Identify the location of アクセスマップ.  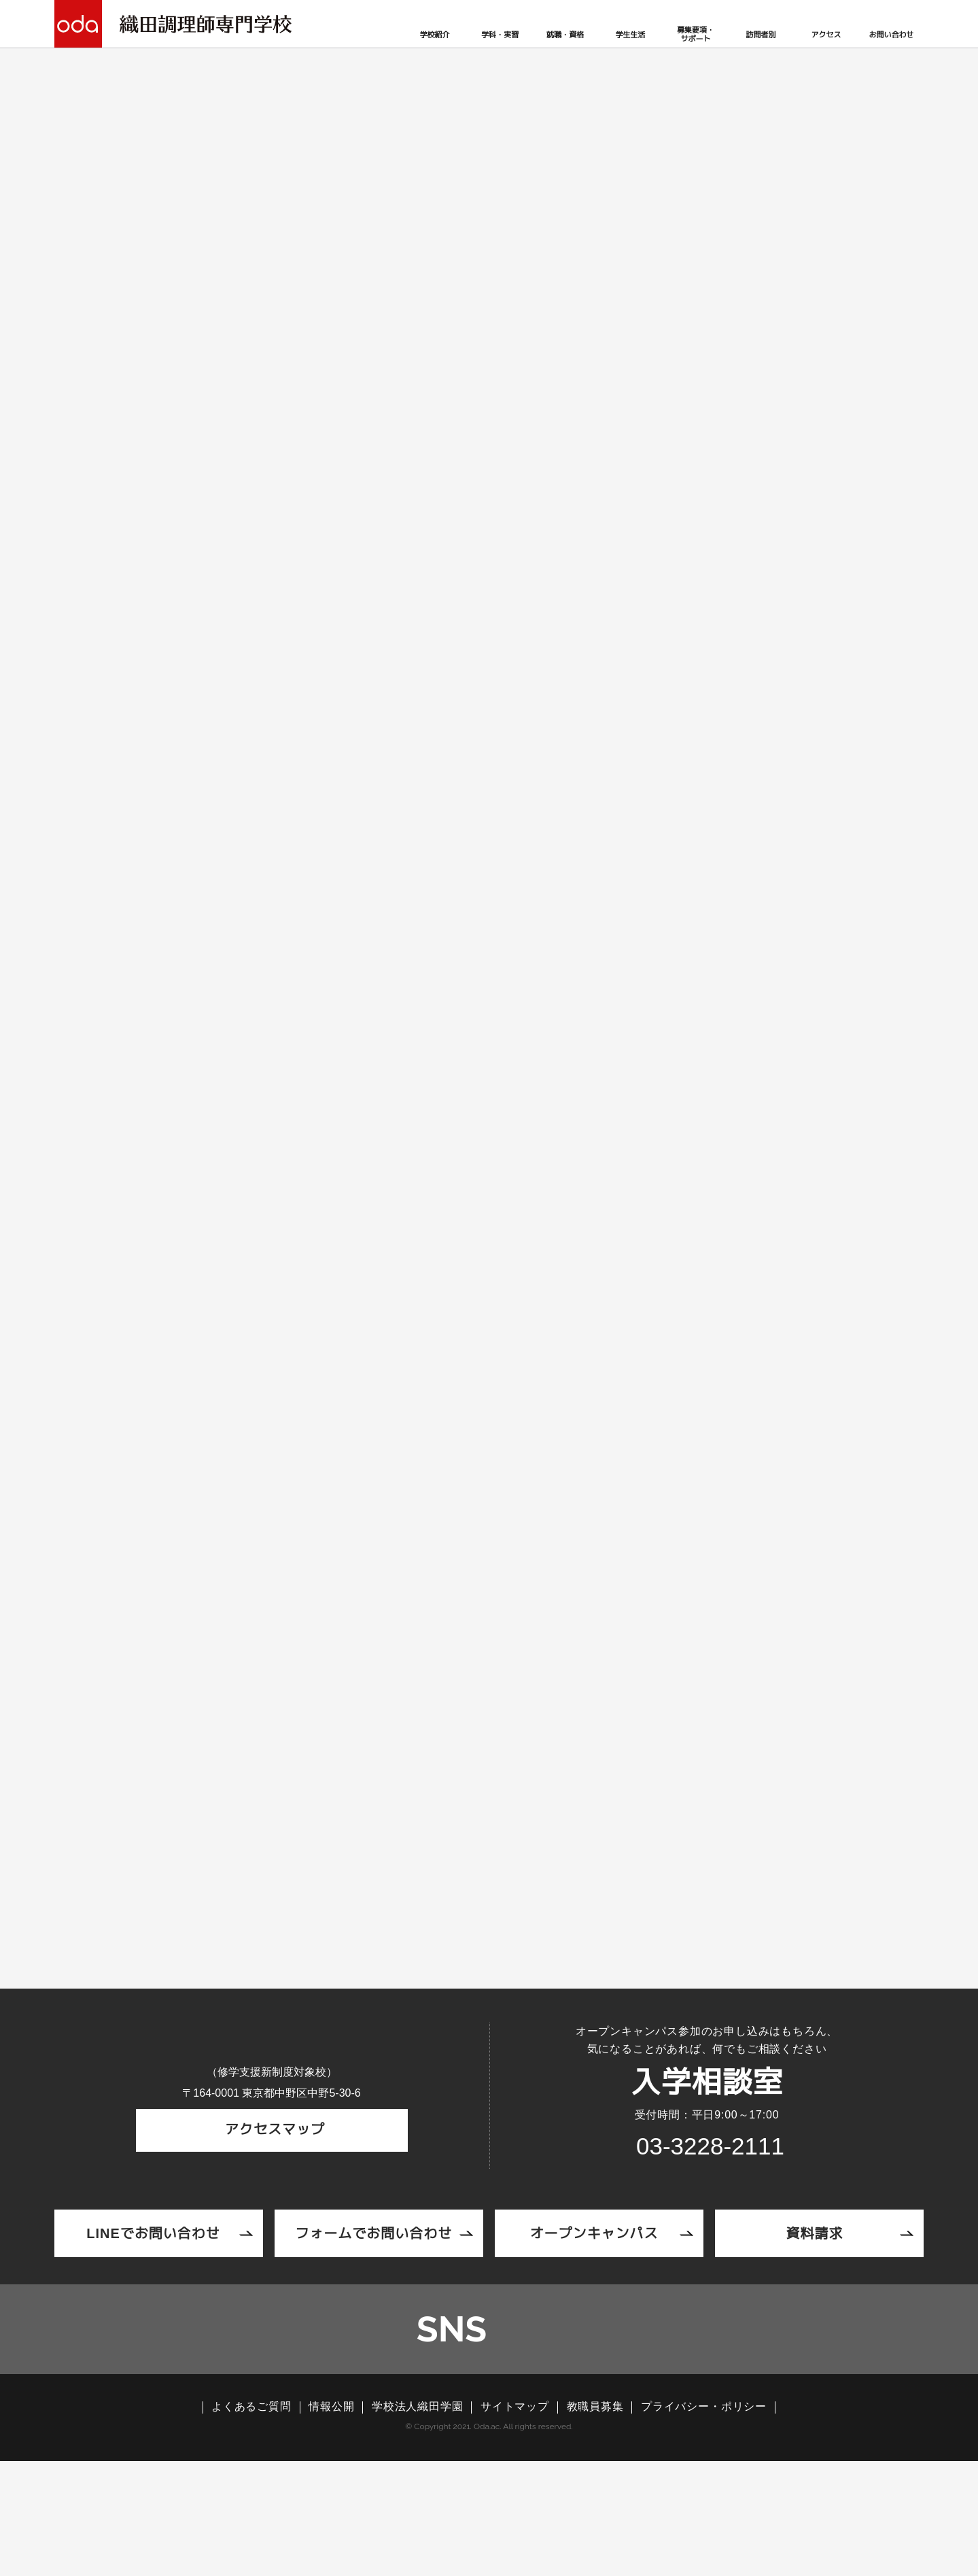
(271, 2249).